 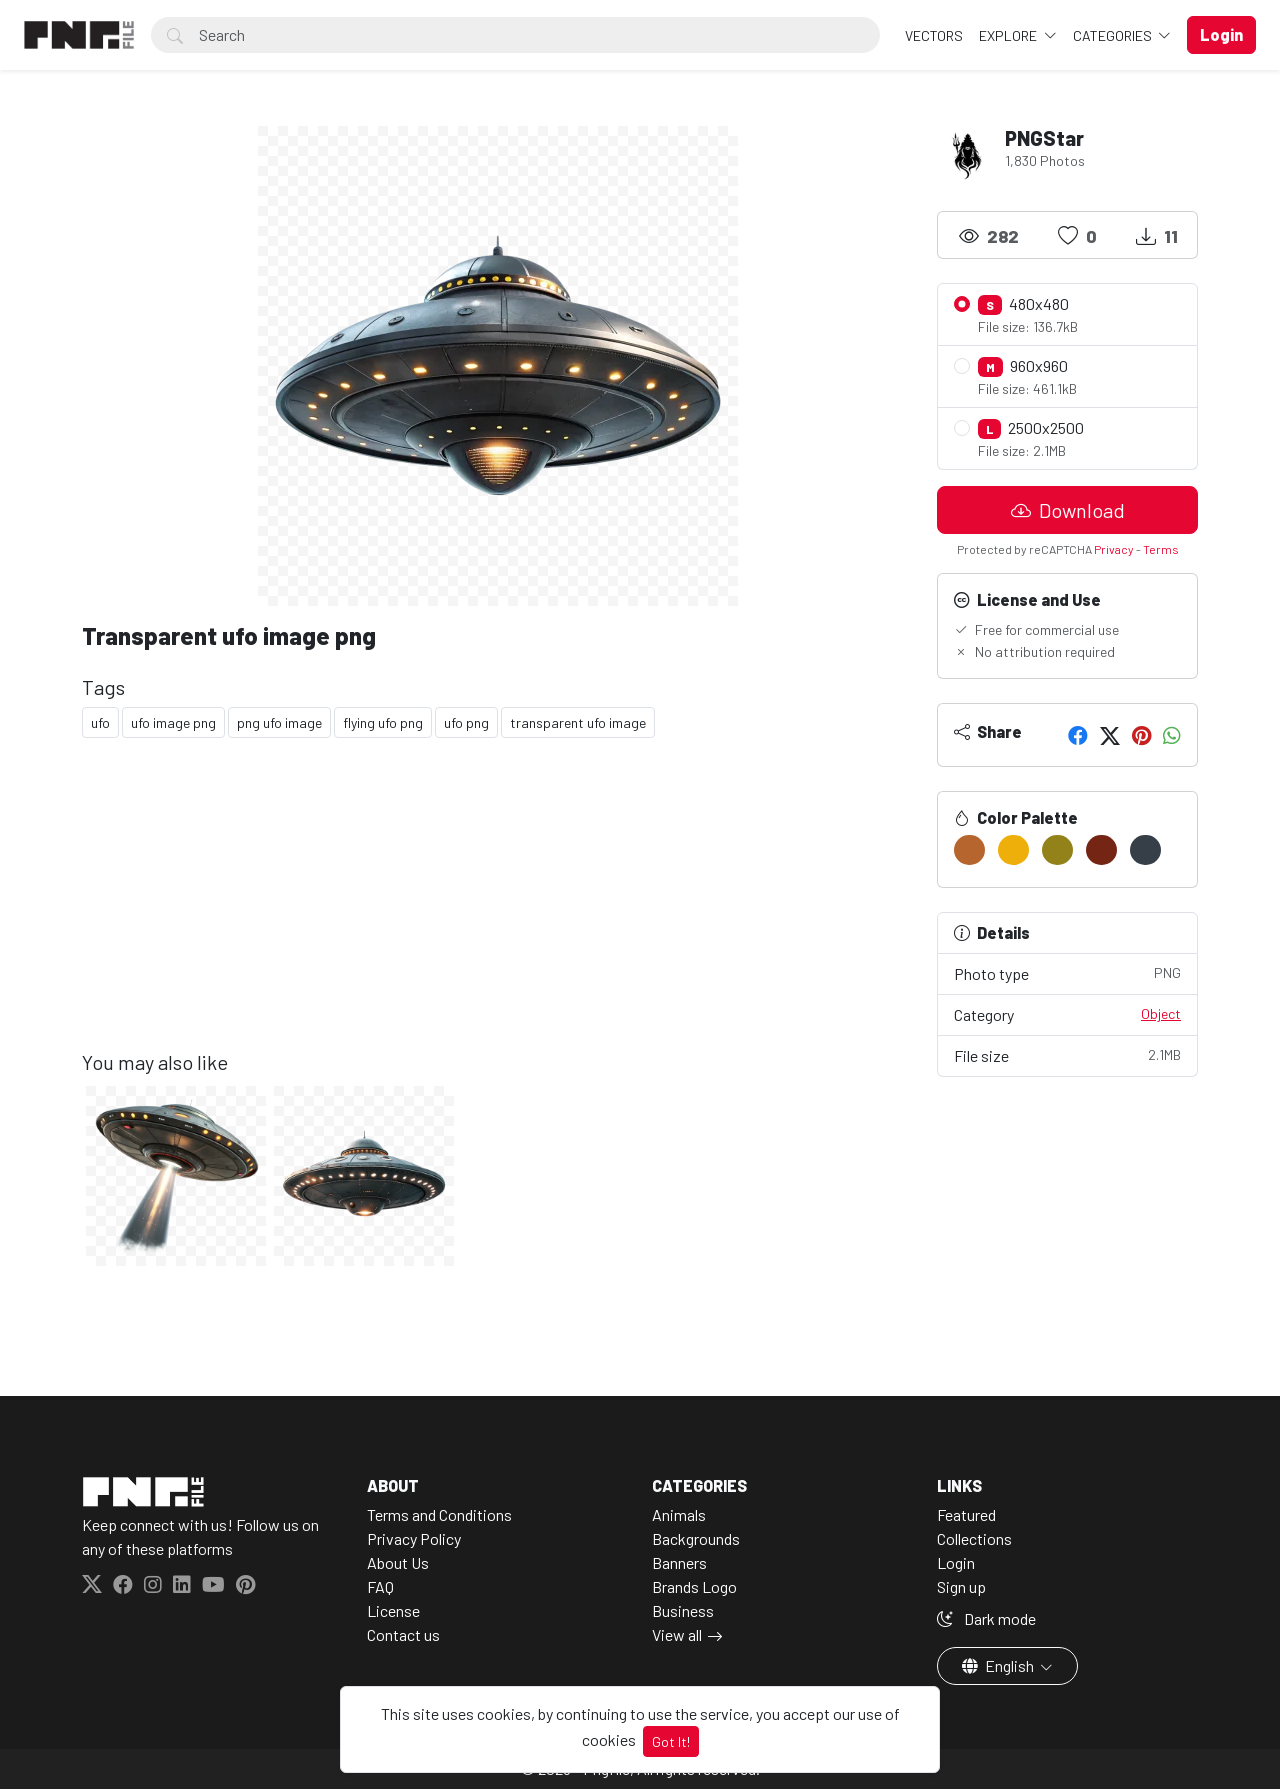 I want to click on About Us, so click(x=398, y=1562).